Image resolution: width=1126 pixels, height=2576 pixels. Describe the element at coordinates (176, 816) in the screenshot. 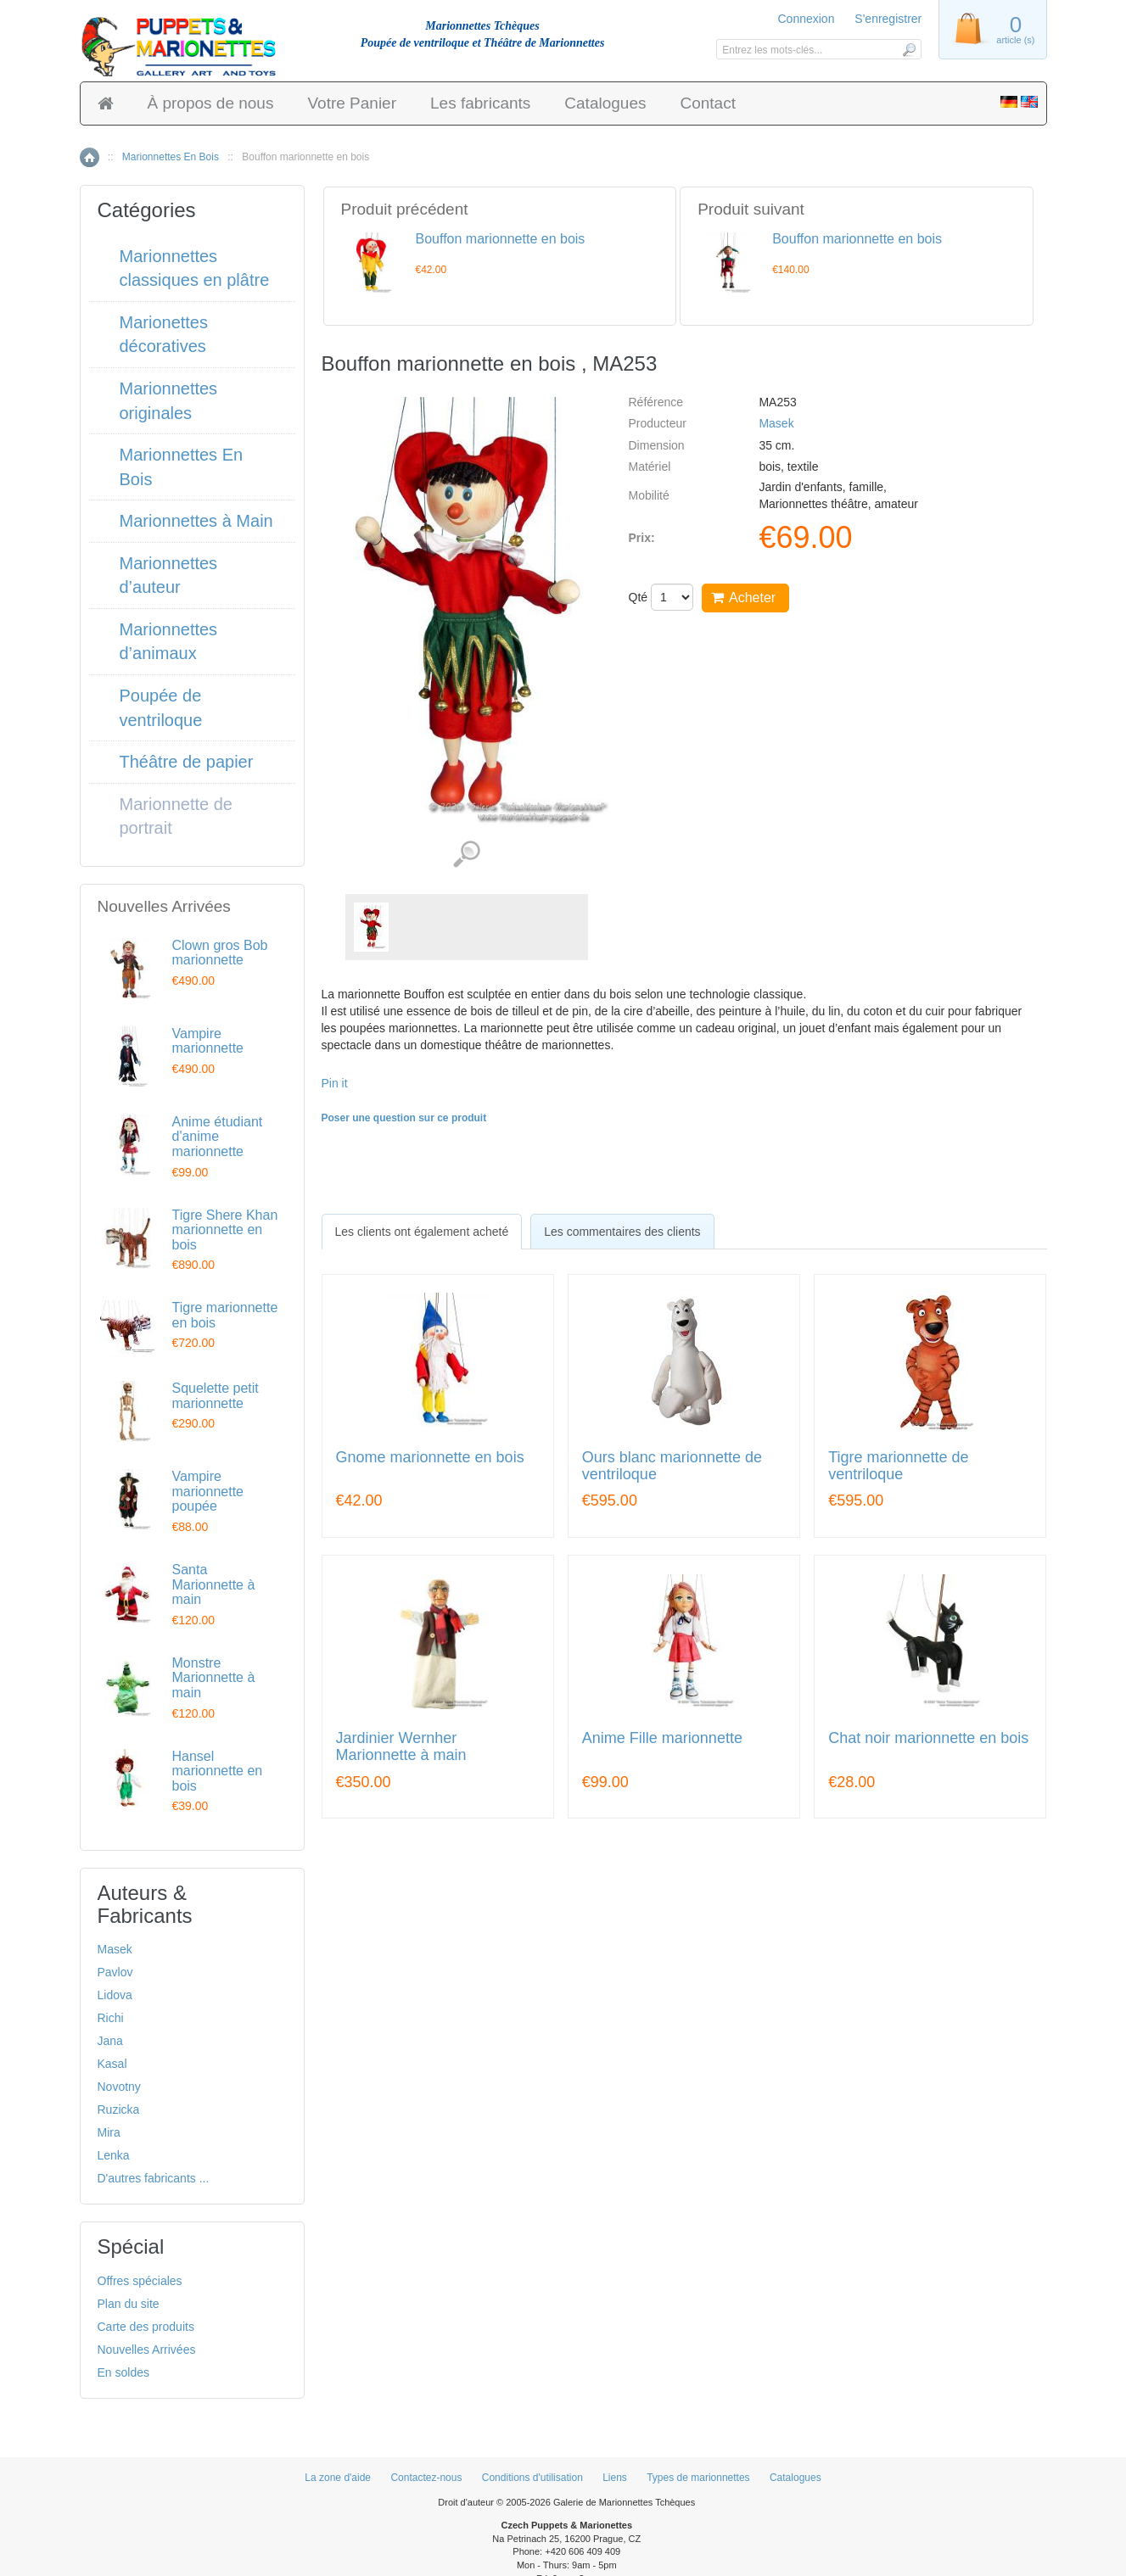

I see `Marionnette de portrait` at that location.